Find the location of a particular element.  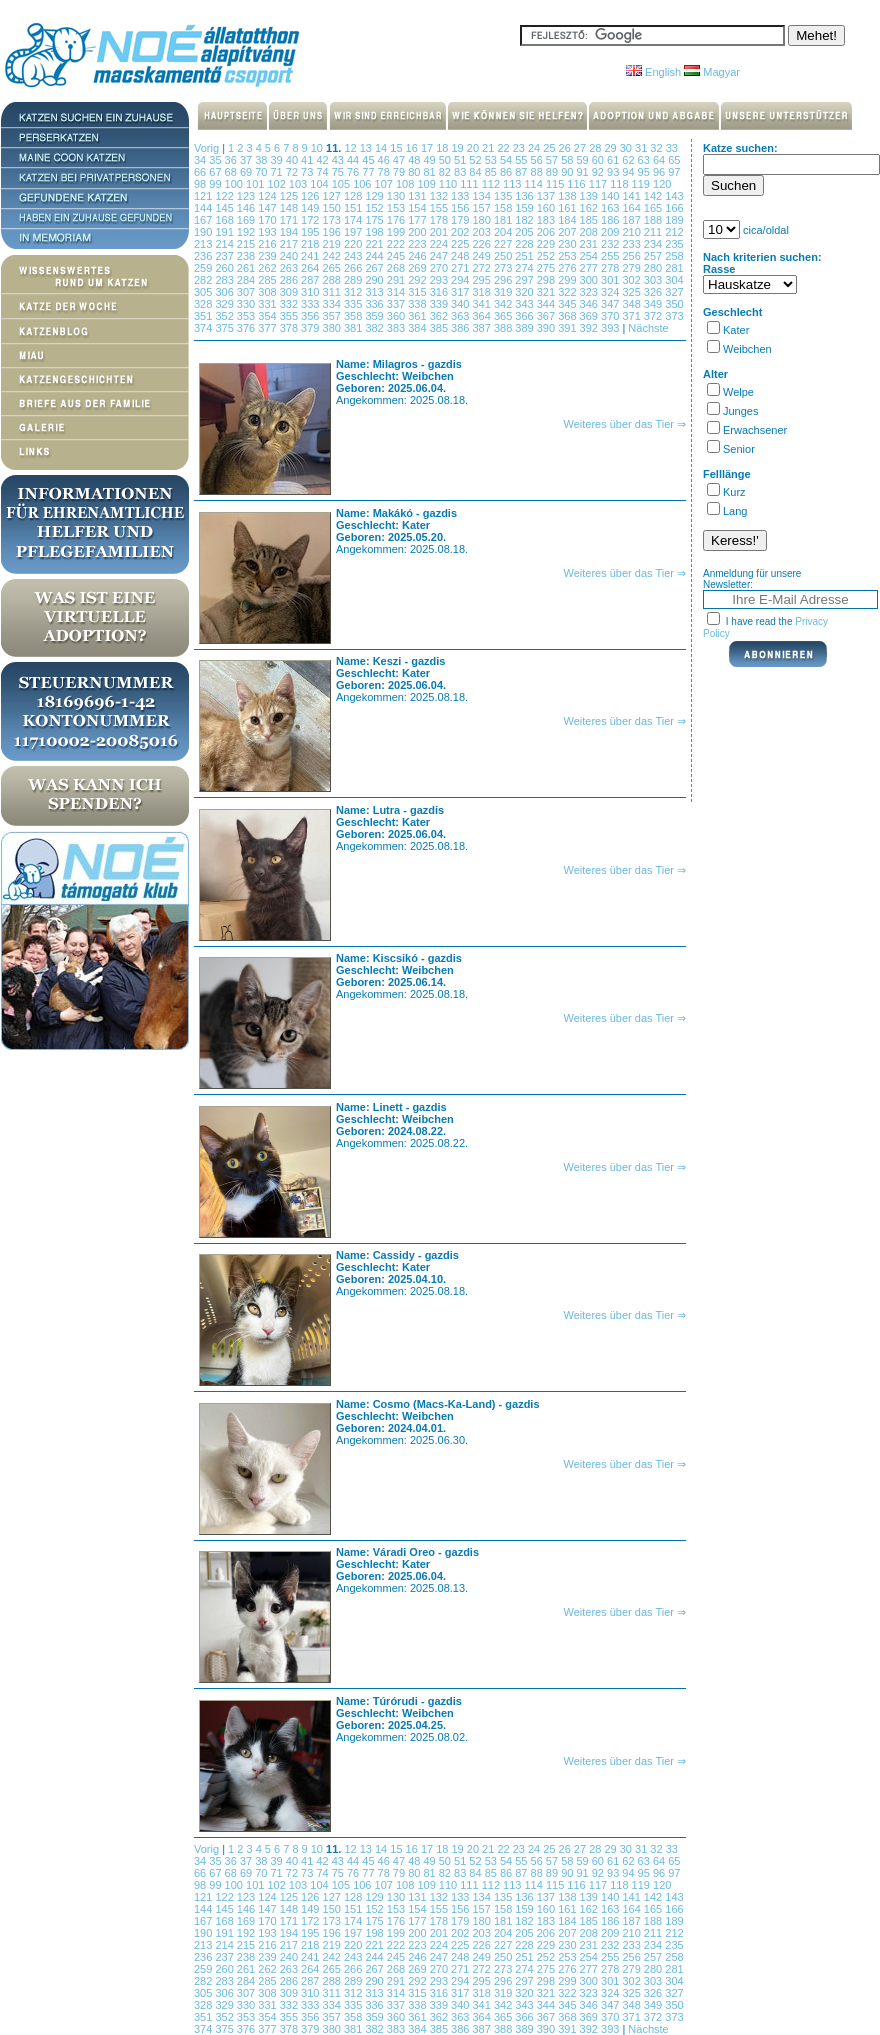

306 is located at coordinates (225, 292).